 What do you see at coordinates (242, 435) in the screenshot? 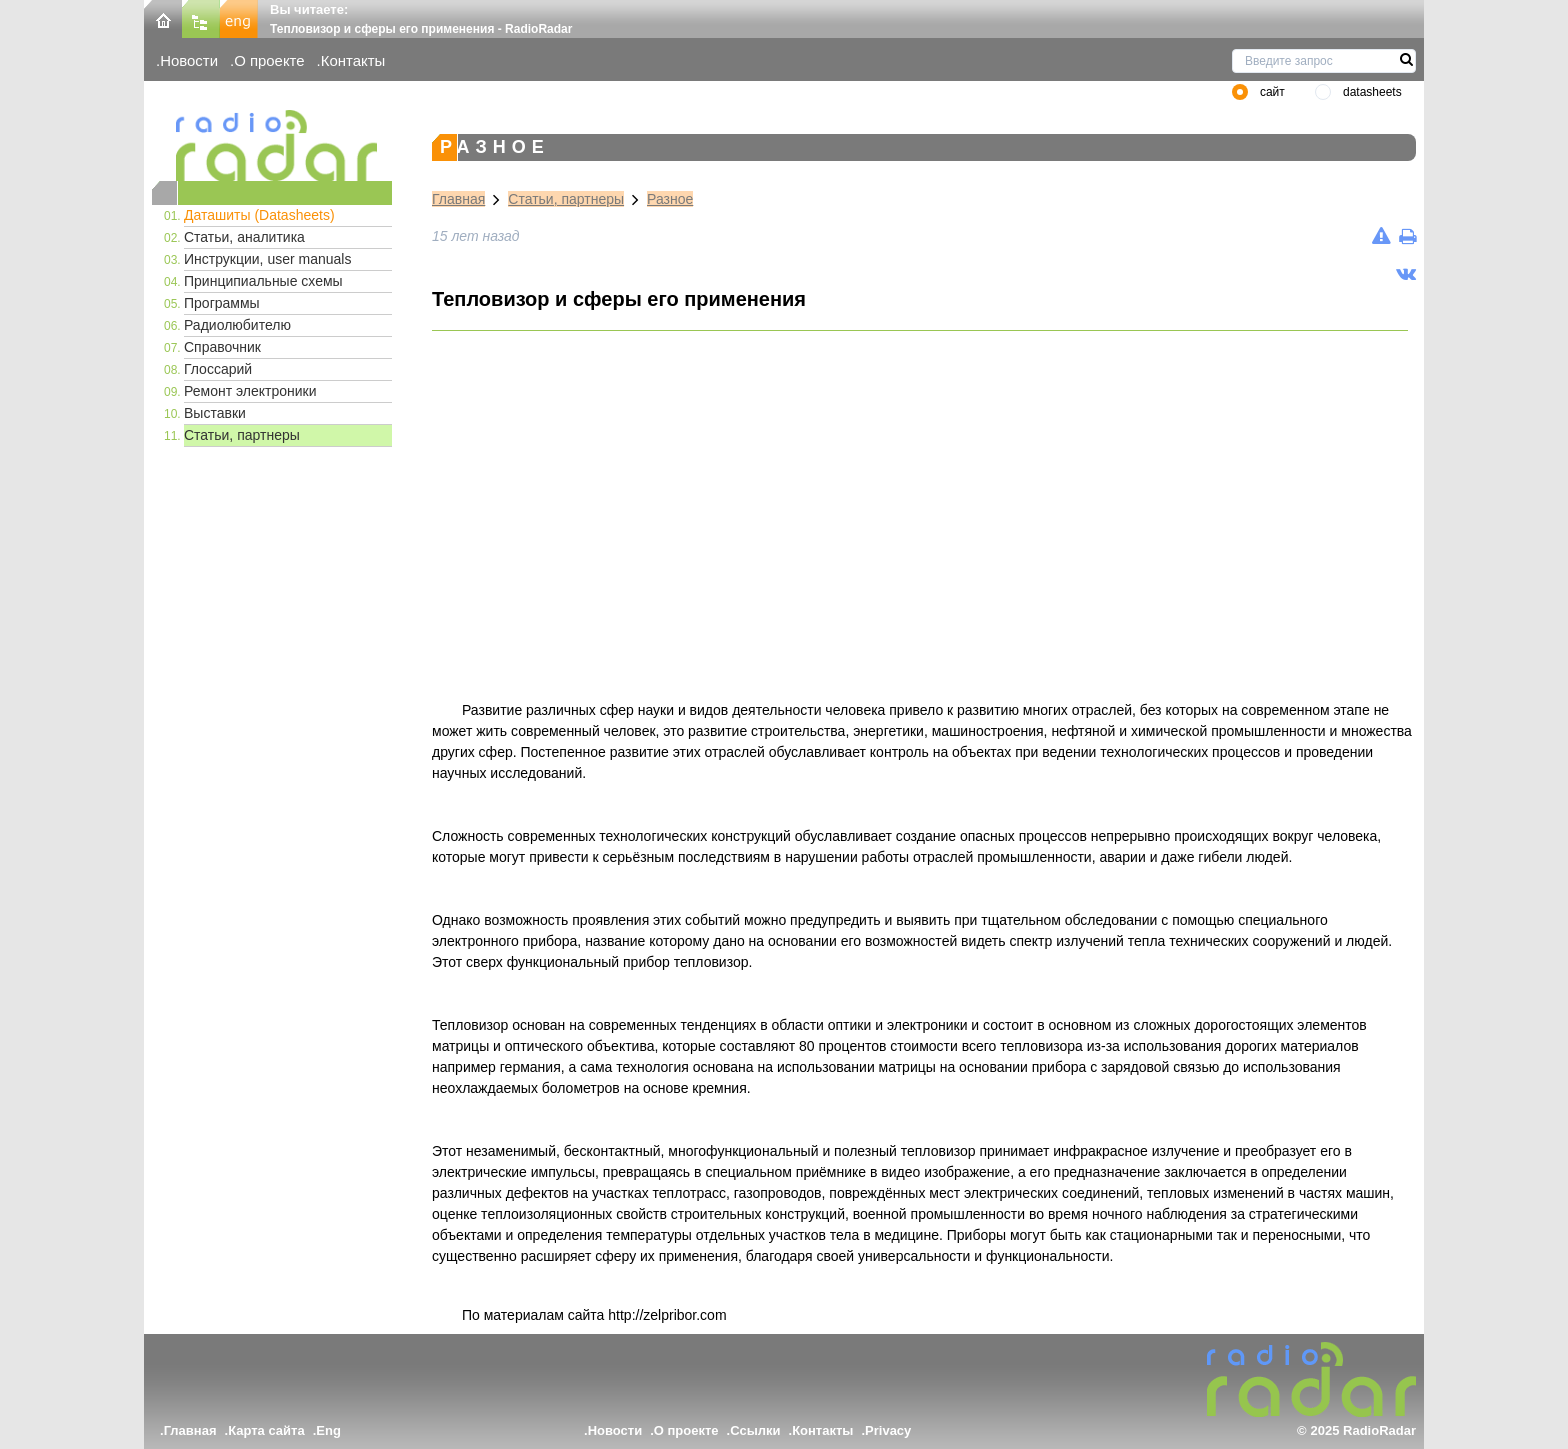
I see `Статьи, партнеры` at bounding box center [242, 435].